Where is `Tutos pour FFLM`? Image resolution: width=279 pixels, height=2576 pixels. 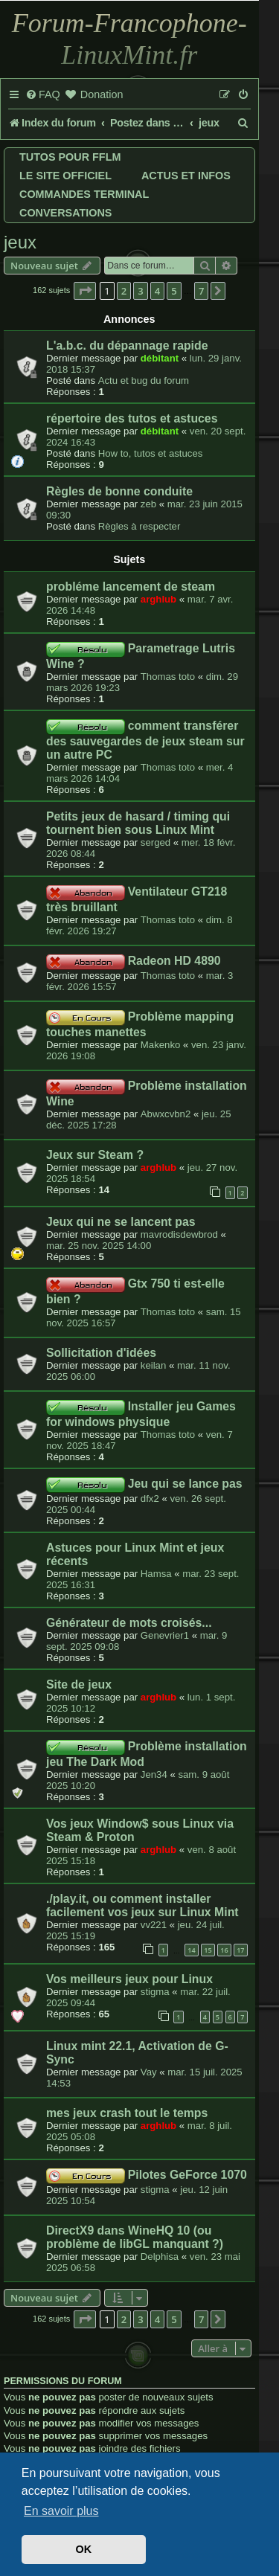
Tutos pour FFLM is located at coordinates (70, 157).